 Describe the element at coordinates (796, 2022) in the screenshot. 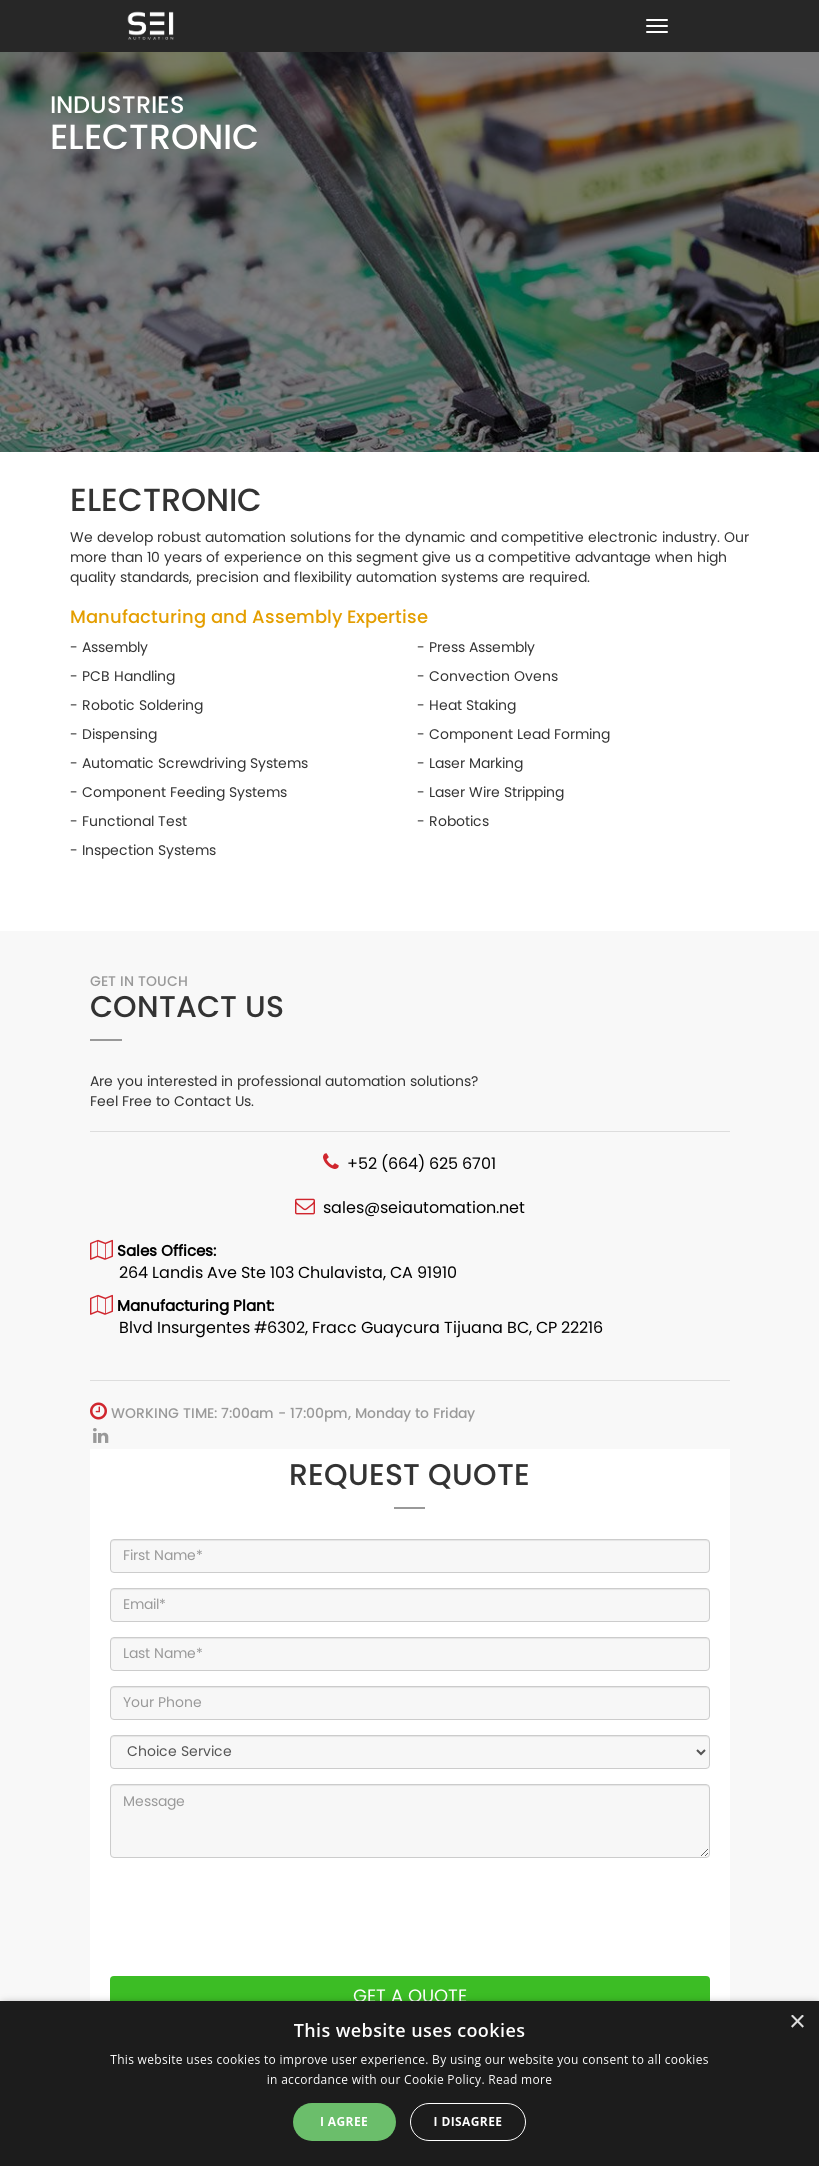

I see `× [button]` at that location.